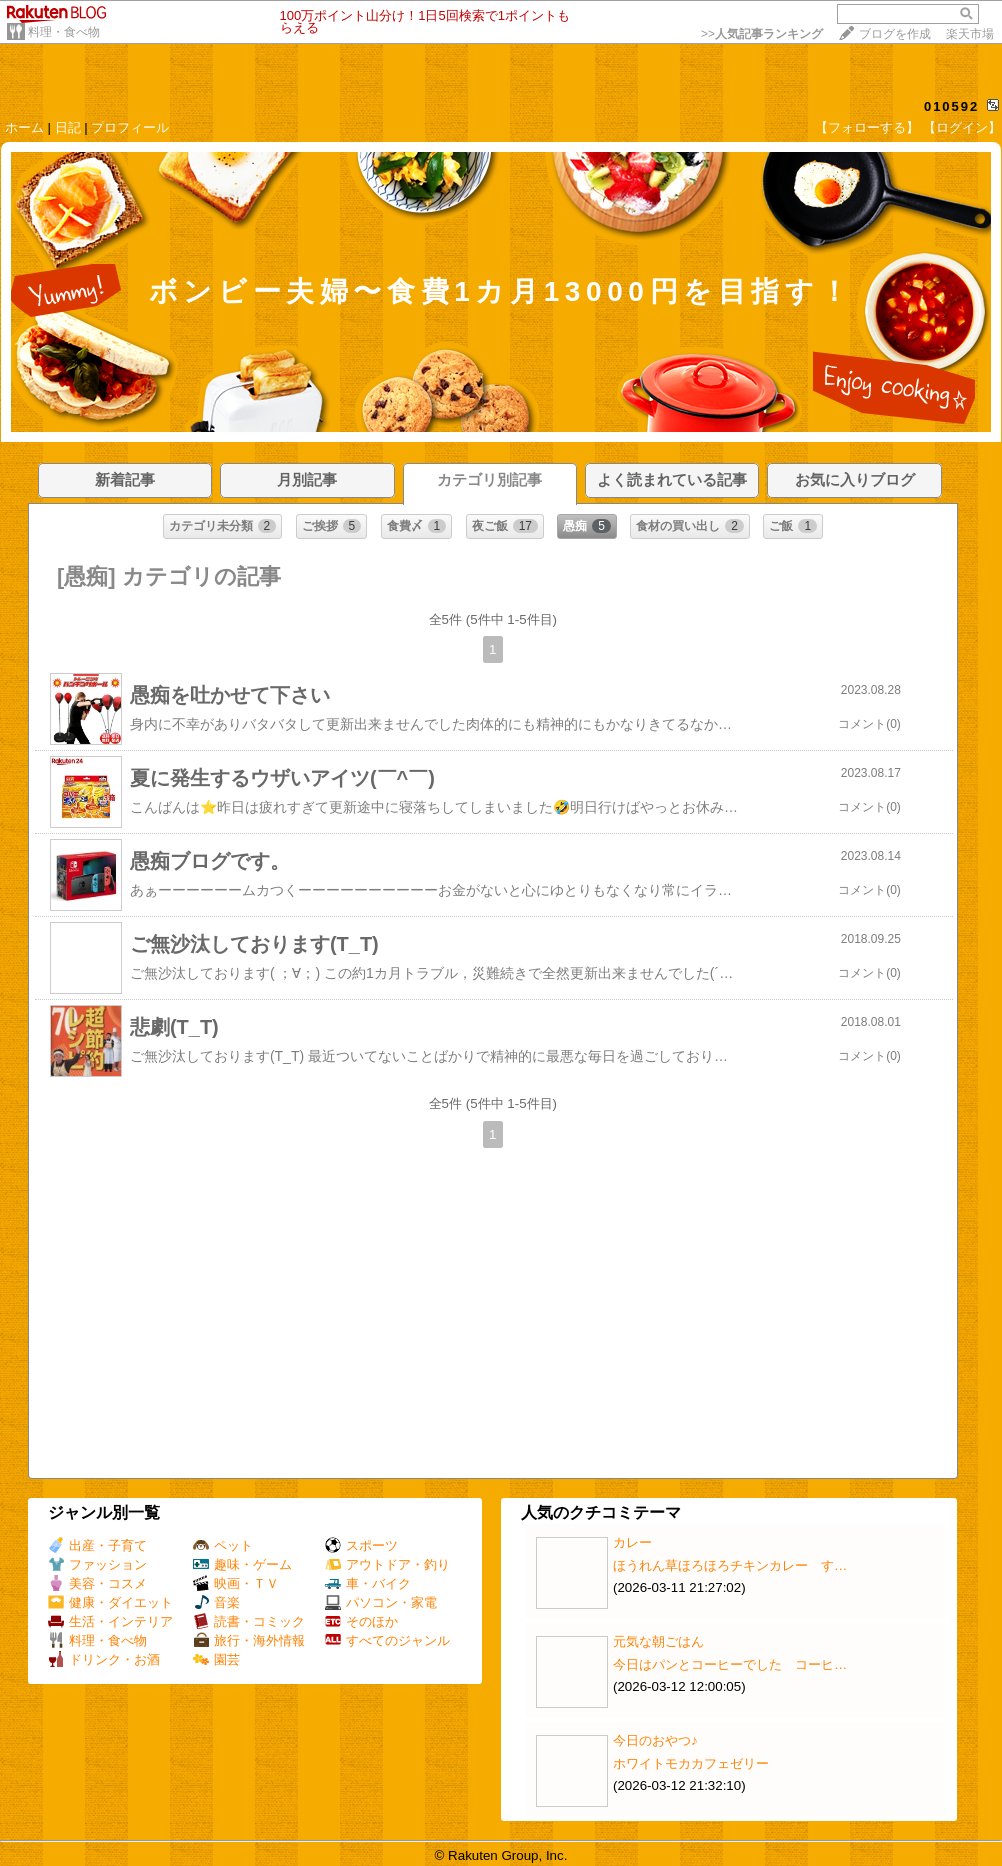 This screenshot has width=1002, height=1866. I want to click on 楽天市場, so click(970, 34).